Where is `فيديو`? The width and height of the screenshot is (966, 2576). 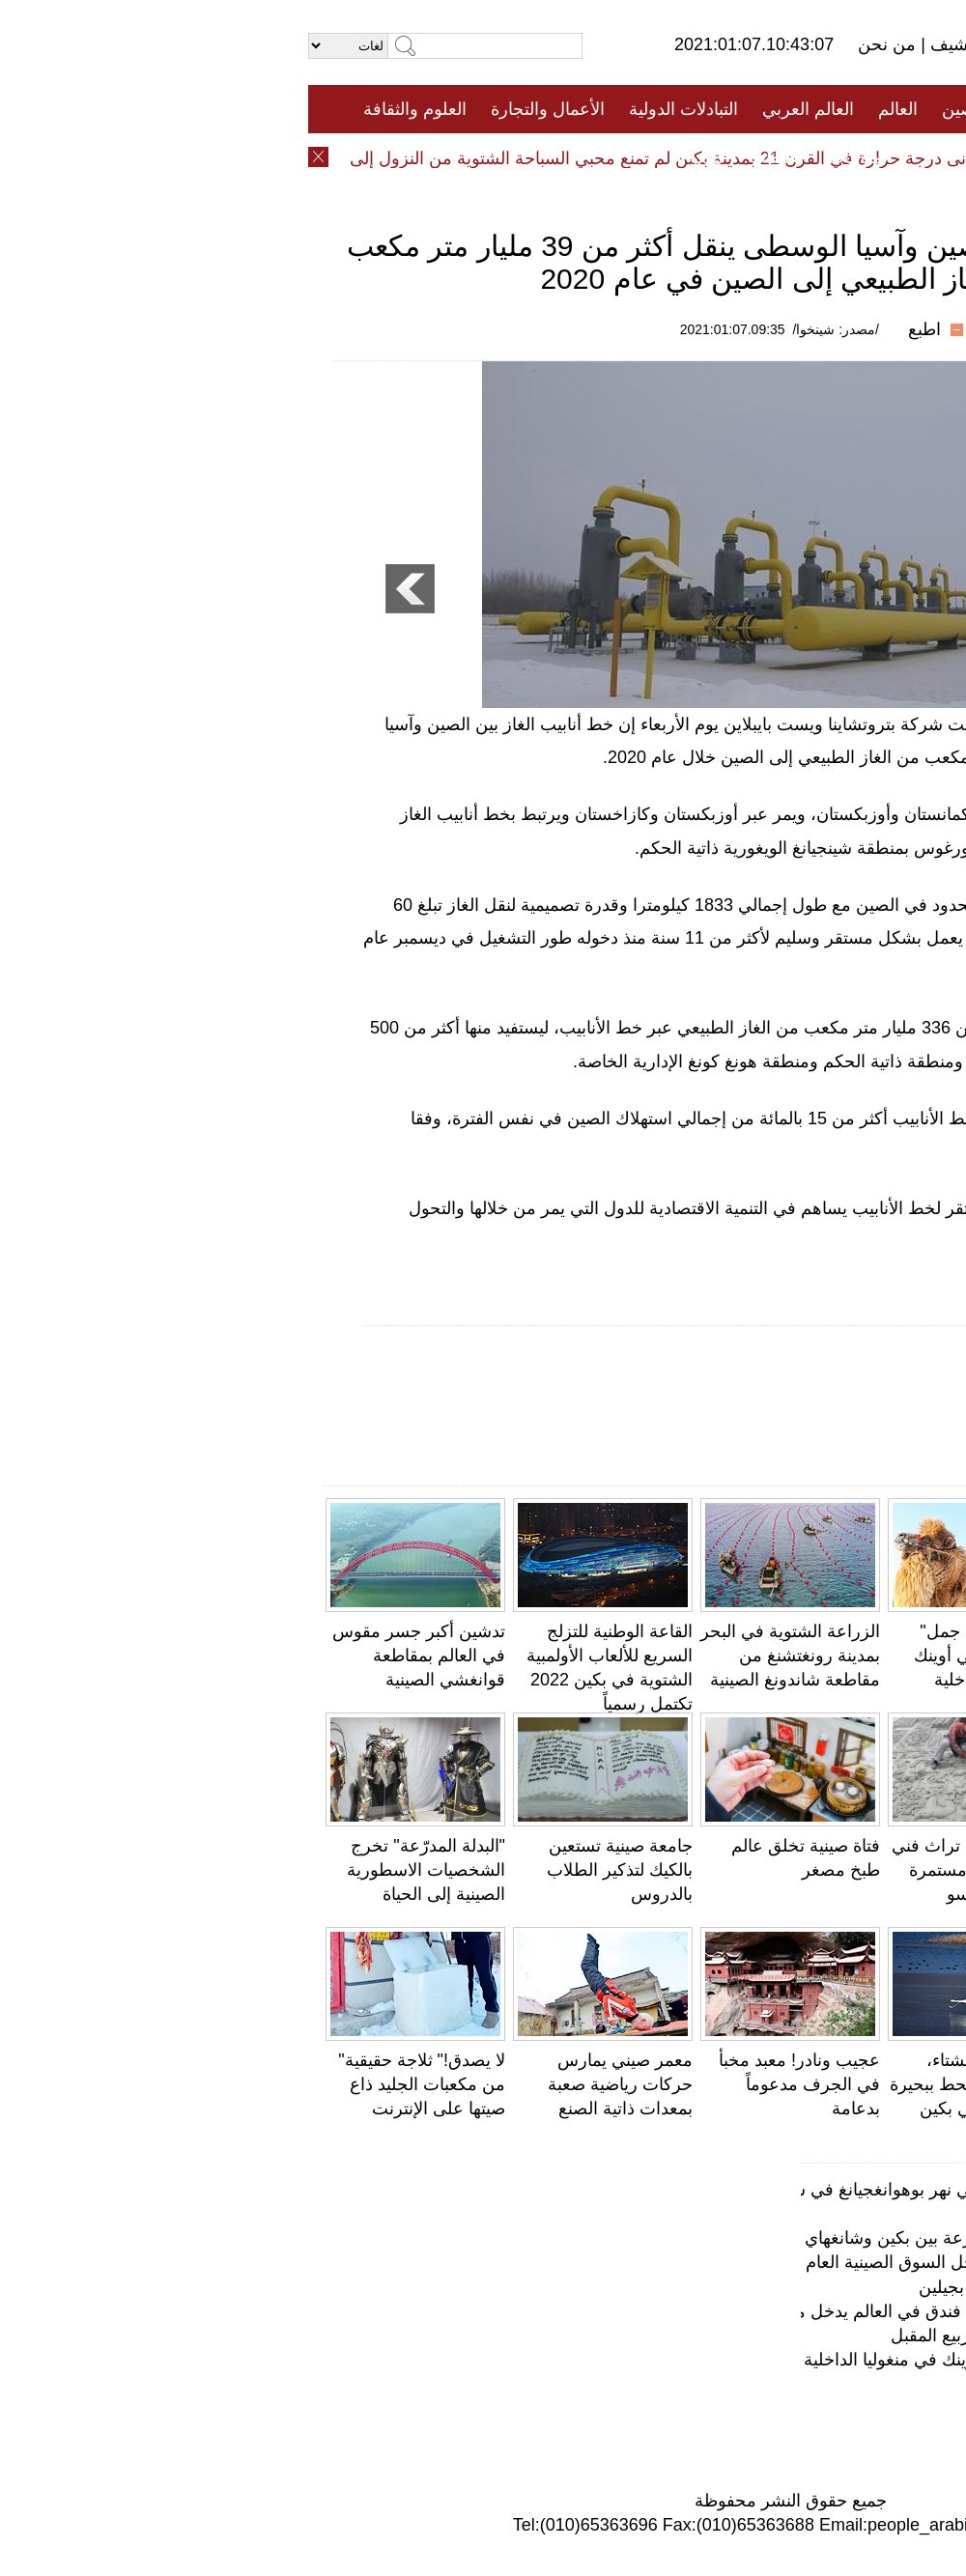
فيديو is located at coordinates (399, 157).